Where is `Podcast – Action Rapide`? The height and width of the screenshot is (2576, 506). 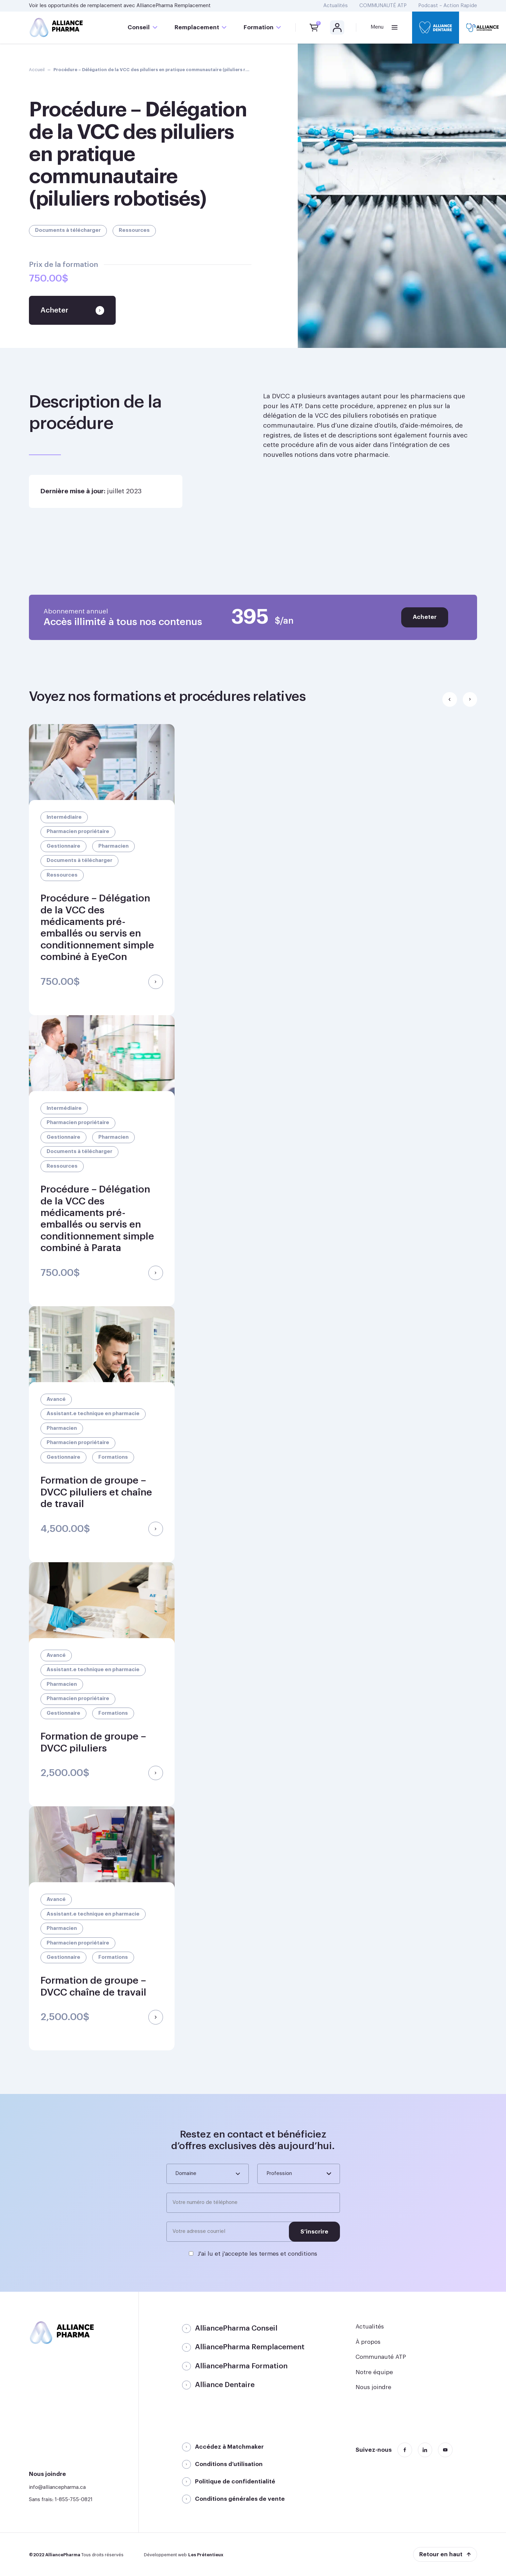 Podcast – Action Rapide is located at coordinates (447, 5).